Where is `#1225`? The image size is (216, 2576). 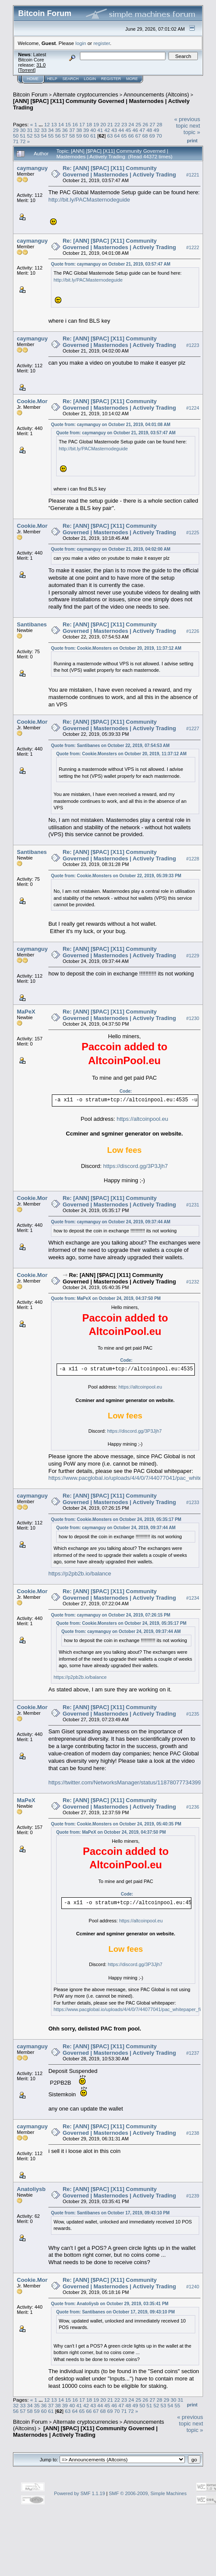 #1225 is located at coordinates (192, 532).